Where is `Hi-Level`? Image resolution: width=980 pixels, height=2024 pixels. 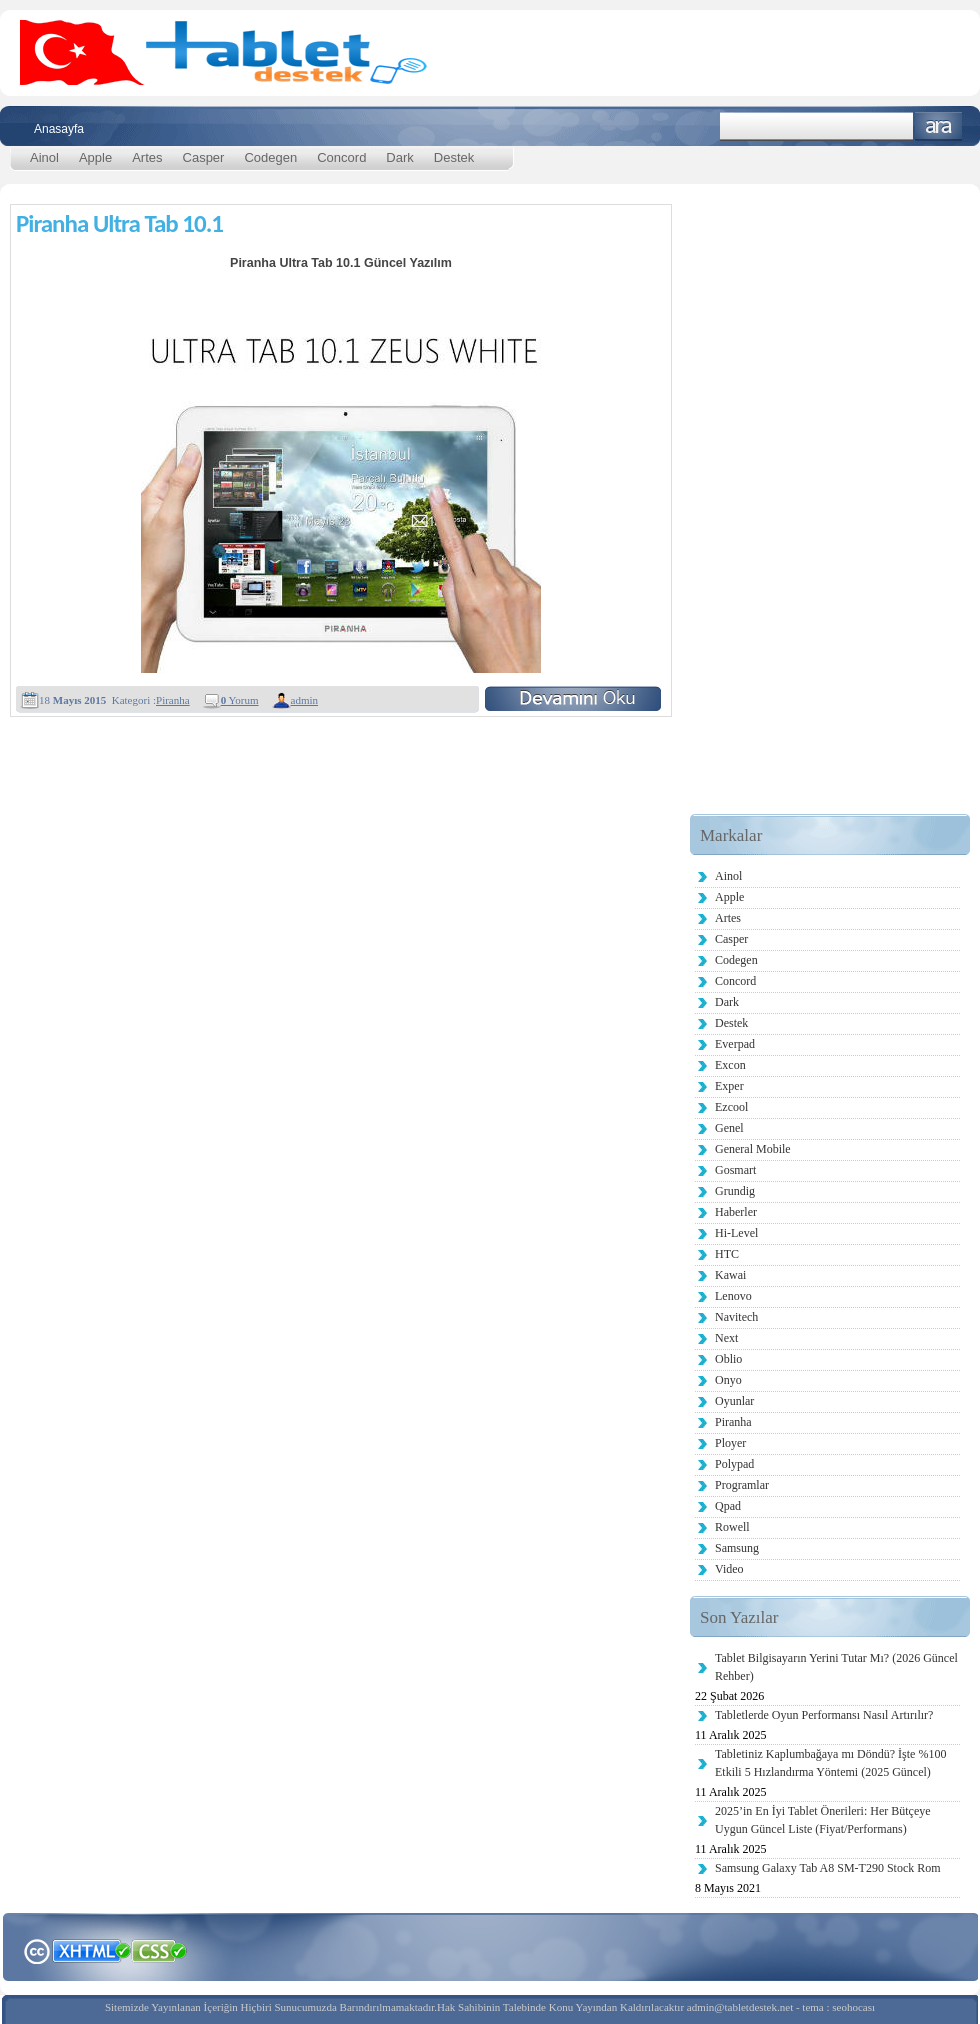 Hi-Level is located at coordinates (736, 1233).